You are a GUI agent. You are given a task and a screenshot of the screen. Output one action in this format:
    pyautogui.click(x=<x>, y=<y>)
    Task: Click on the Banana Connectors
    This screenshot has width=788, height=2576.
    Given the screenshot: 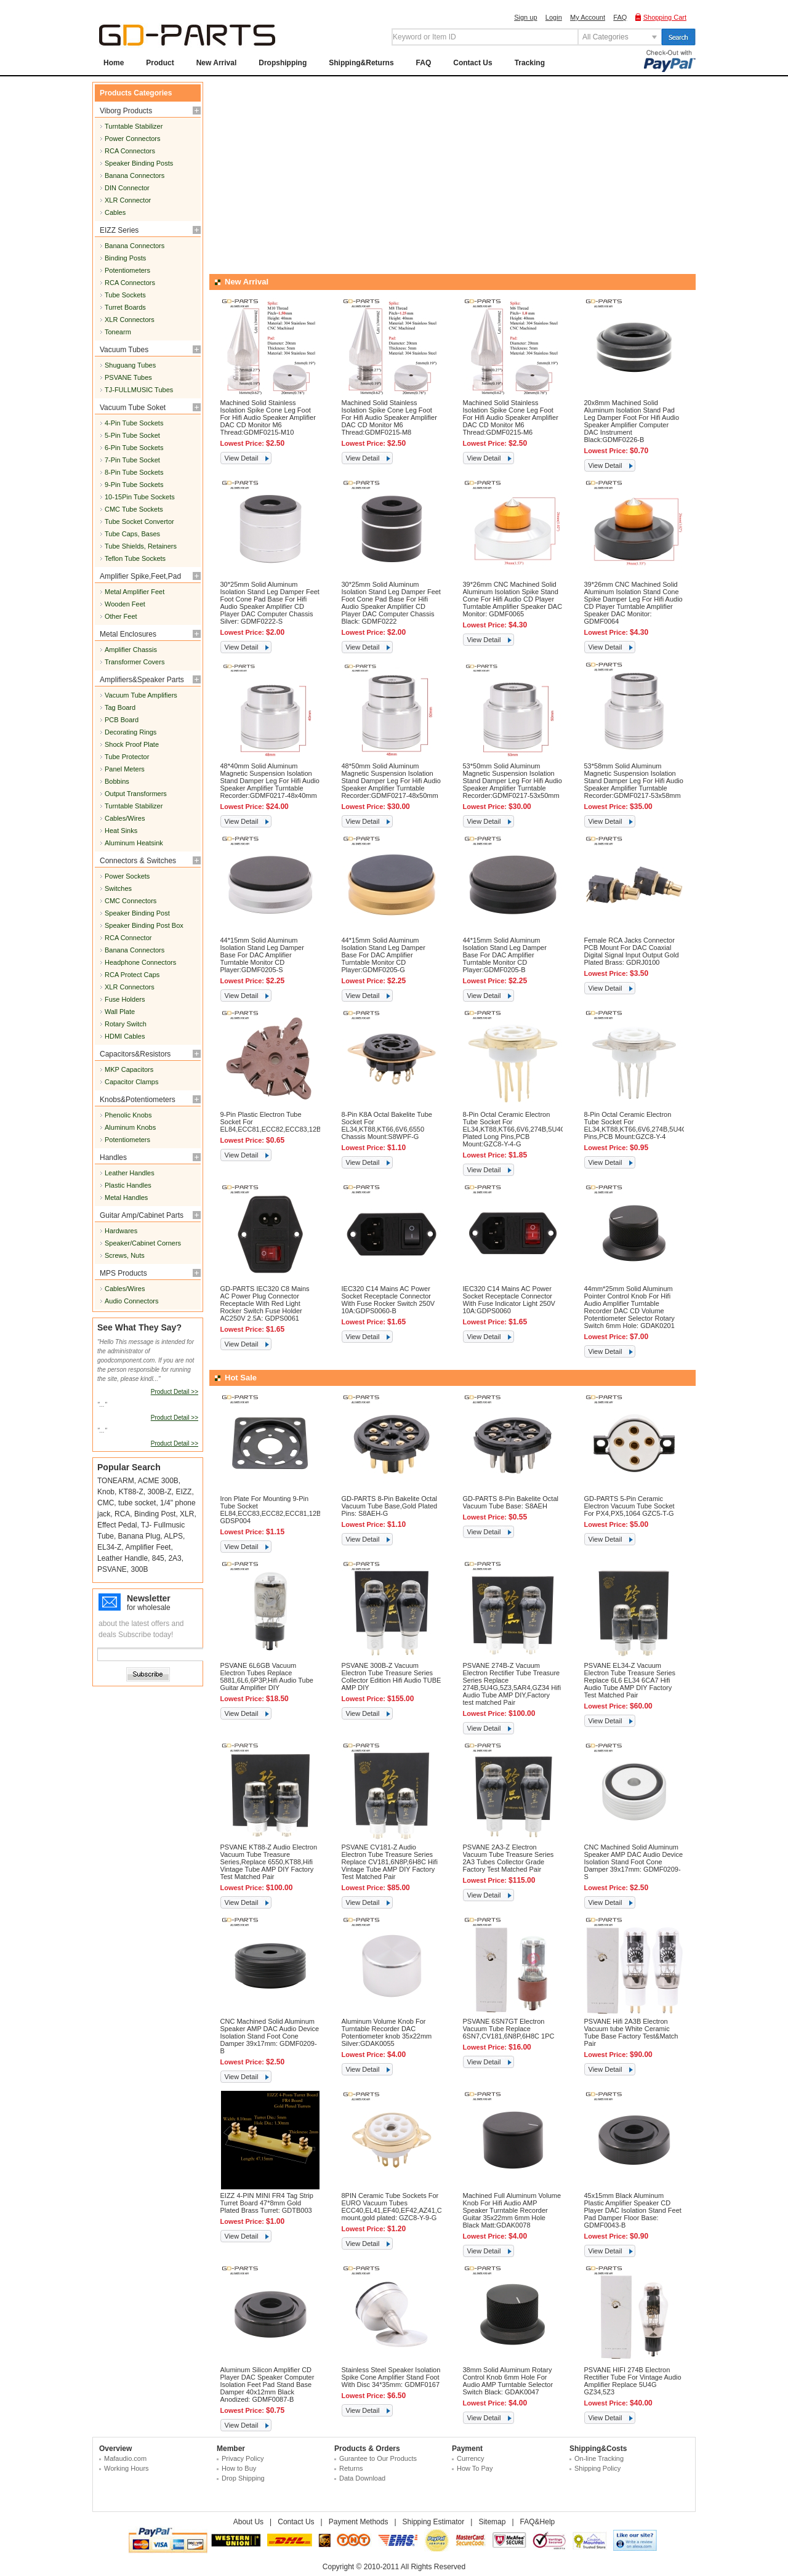 What is the action you would take?
    pyautogui.click(x=134, y=175)
    